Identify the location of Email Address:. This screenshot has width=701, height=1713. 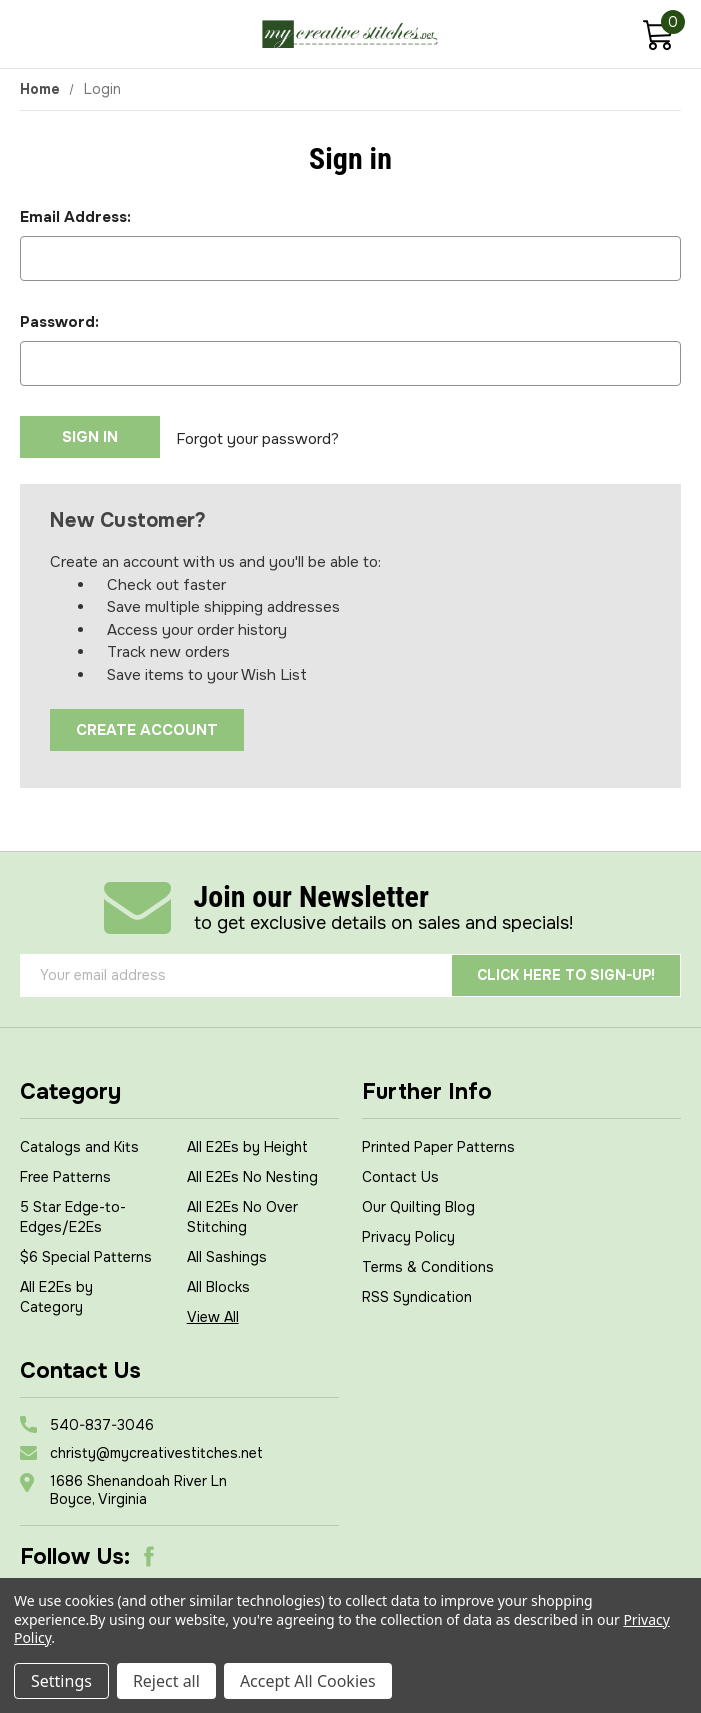
(75, 217).